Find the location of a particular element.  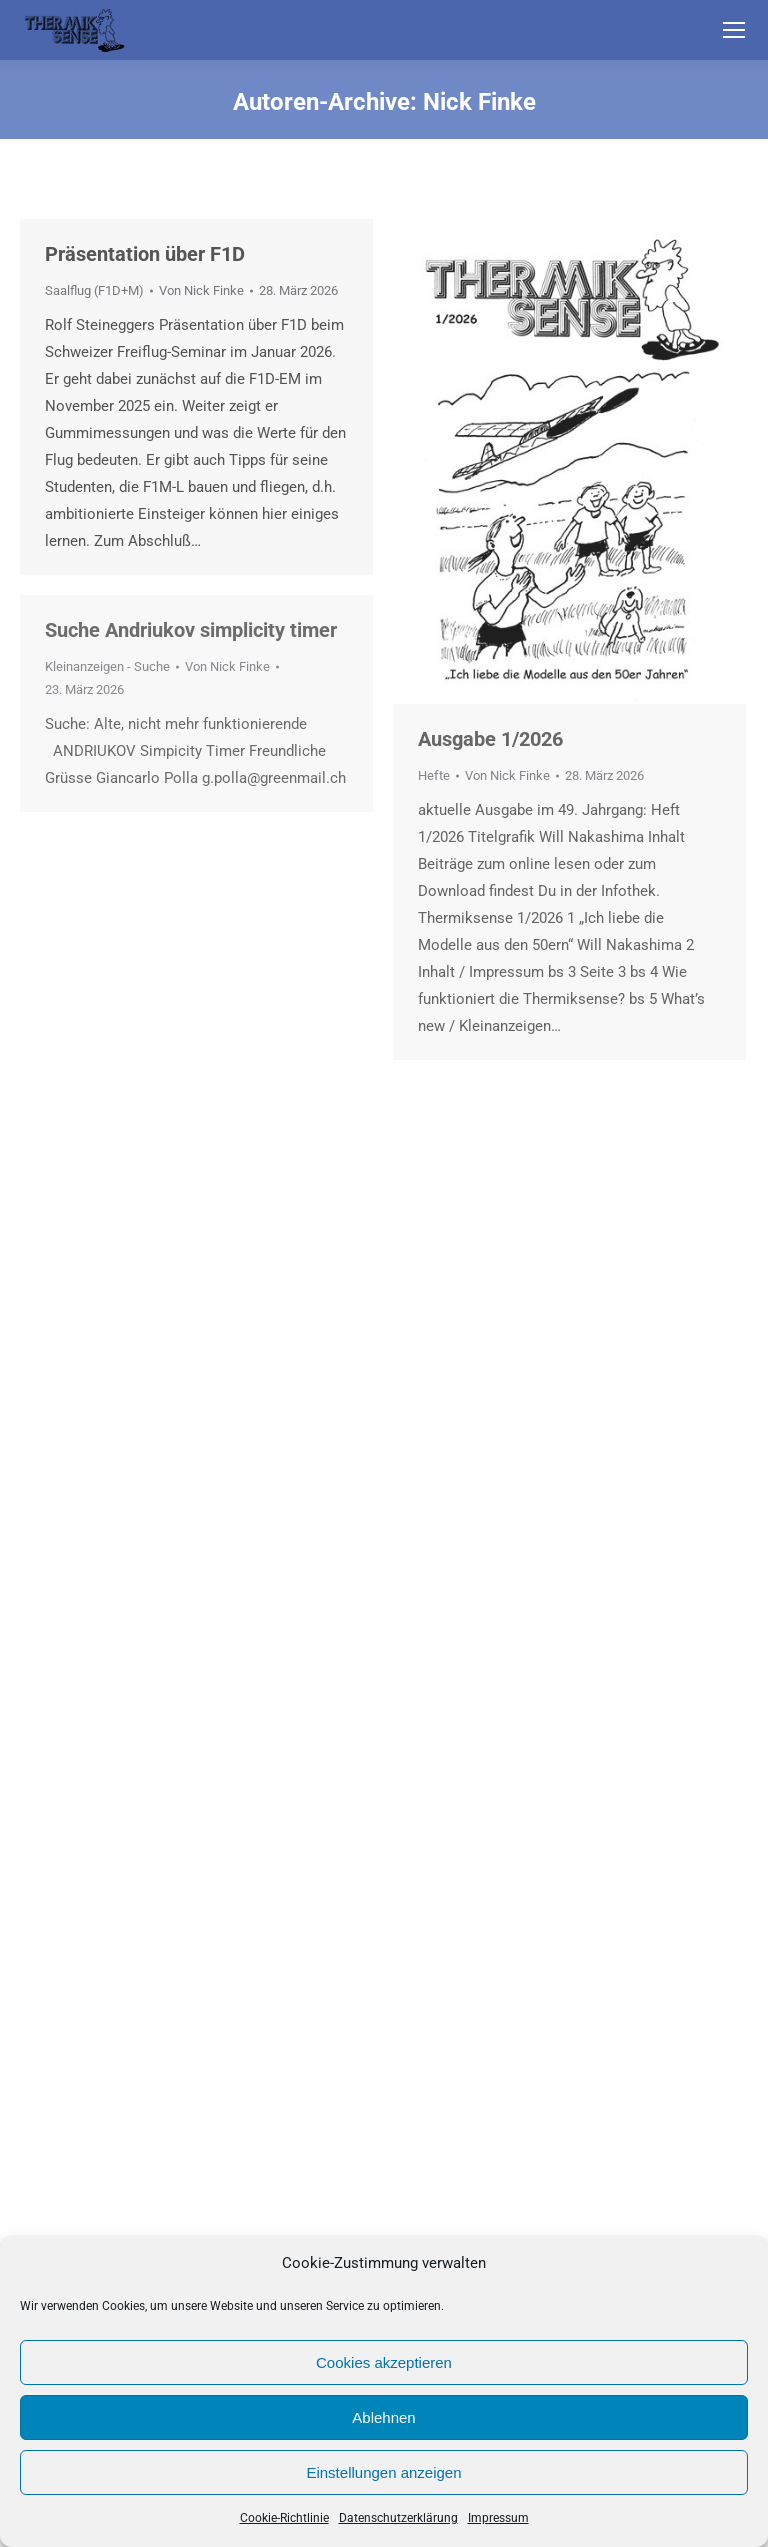

Ausgabe 1/2026 is located at coordinates (490, 739).